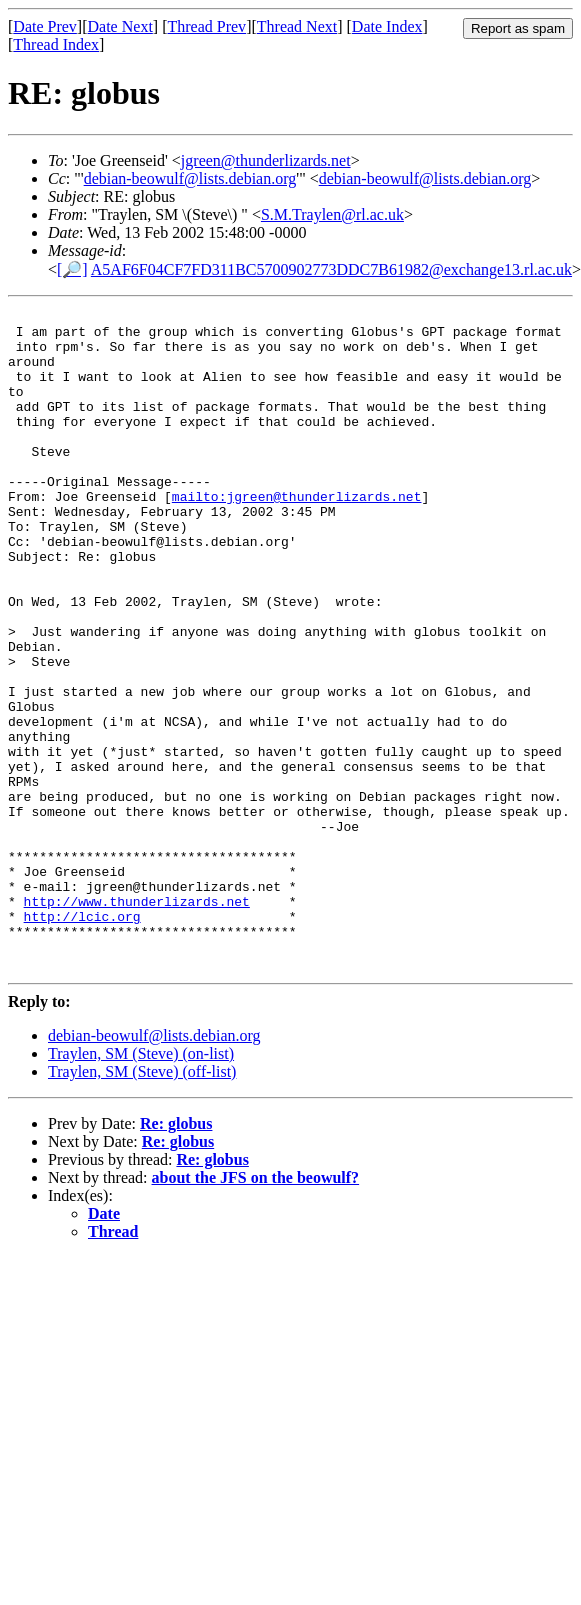 The image size is (581, 1605). What do you see at coordinates (256, 1309) in the screenshot?
I see `about the JFS on the beowulf?` at bounding box center [256, 1309].